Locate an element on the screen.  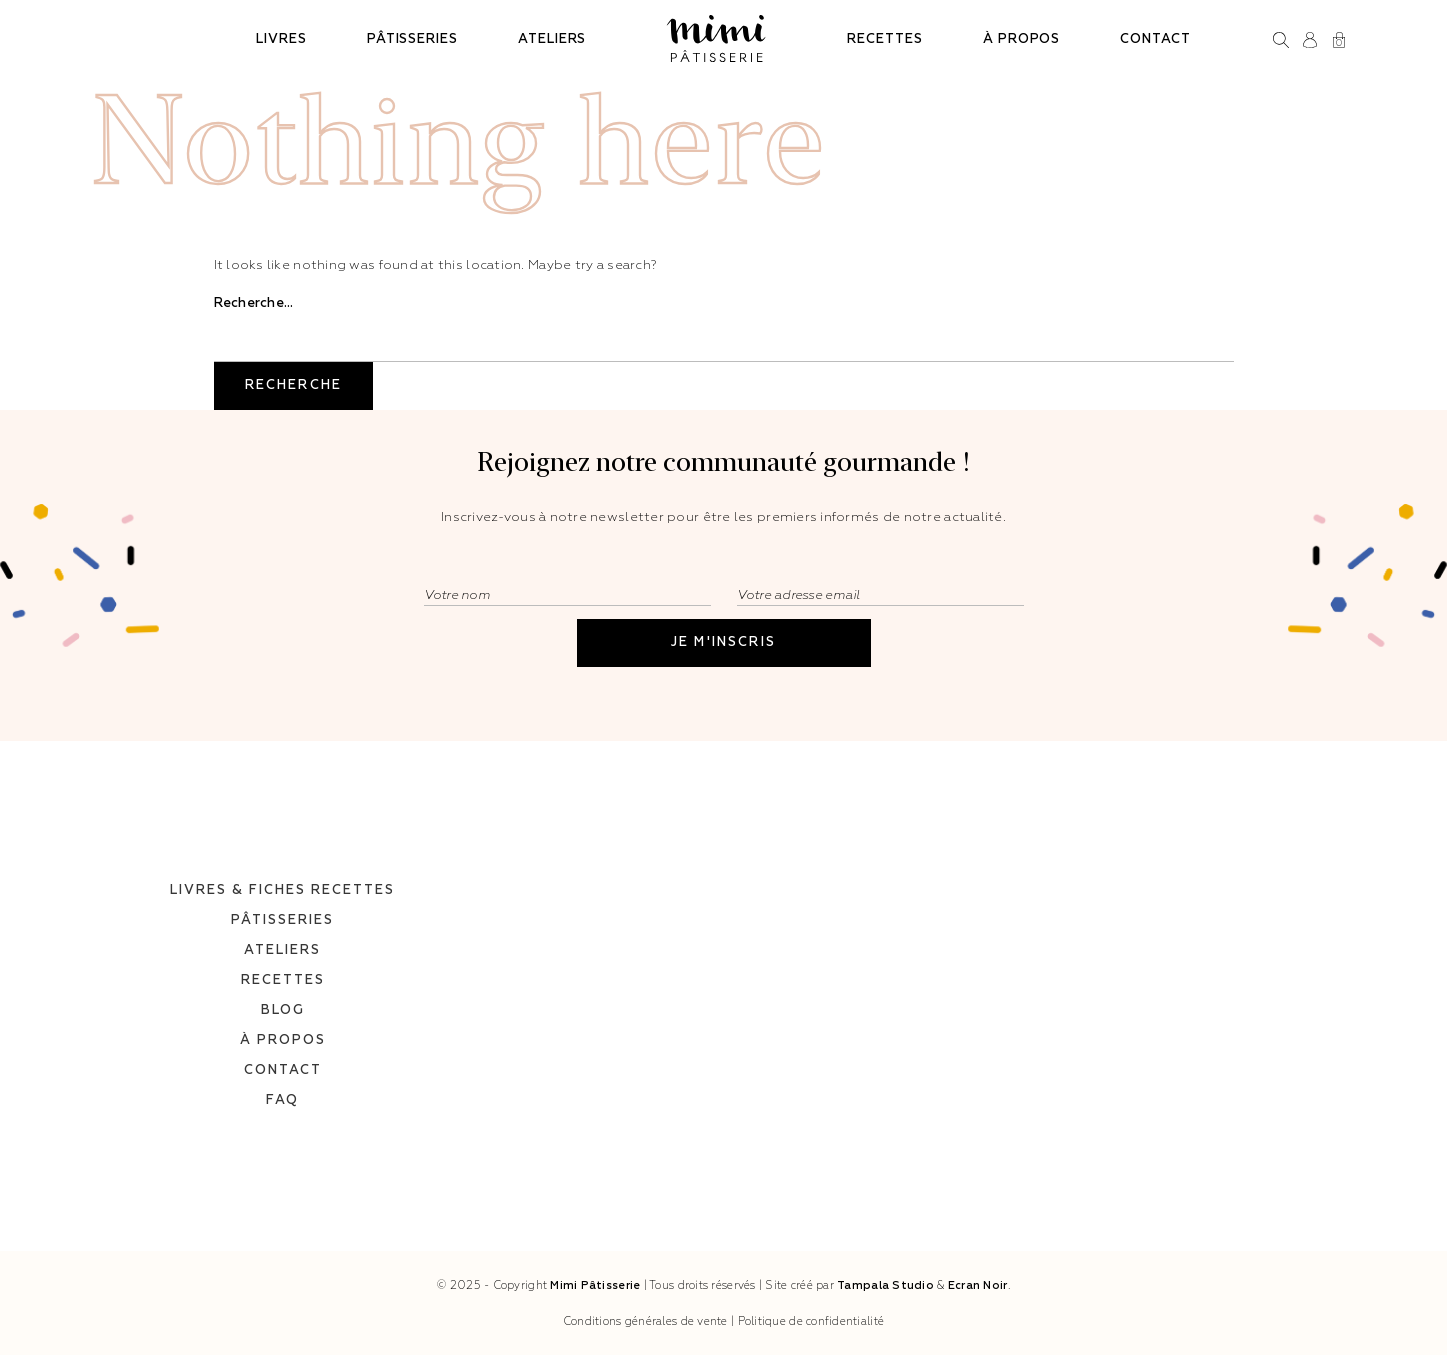
Ateliers is located at coordinates (552, 39).